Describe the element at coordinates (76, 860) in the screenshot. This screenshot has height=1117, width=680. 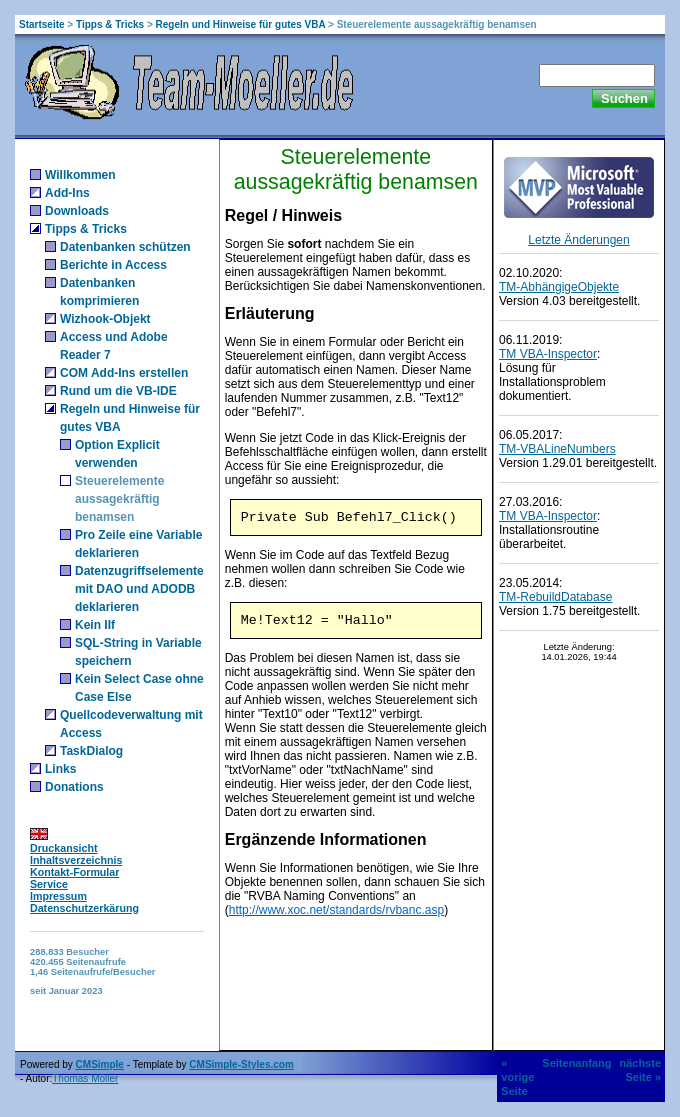
I see `Inhaltsverzeichnis` at that location.